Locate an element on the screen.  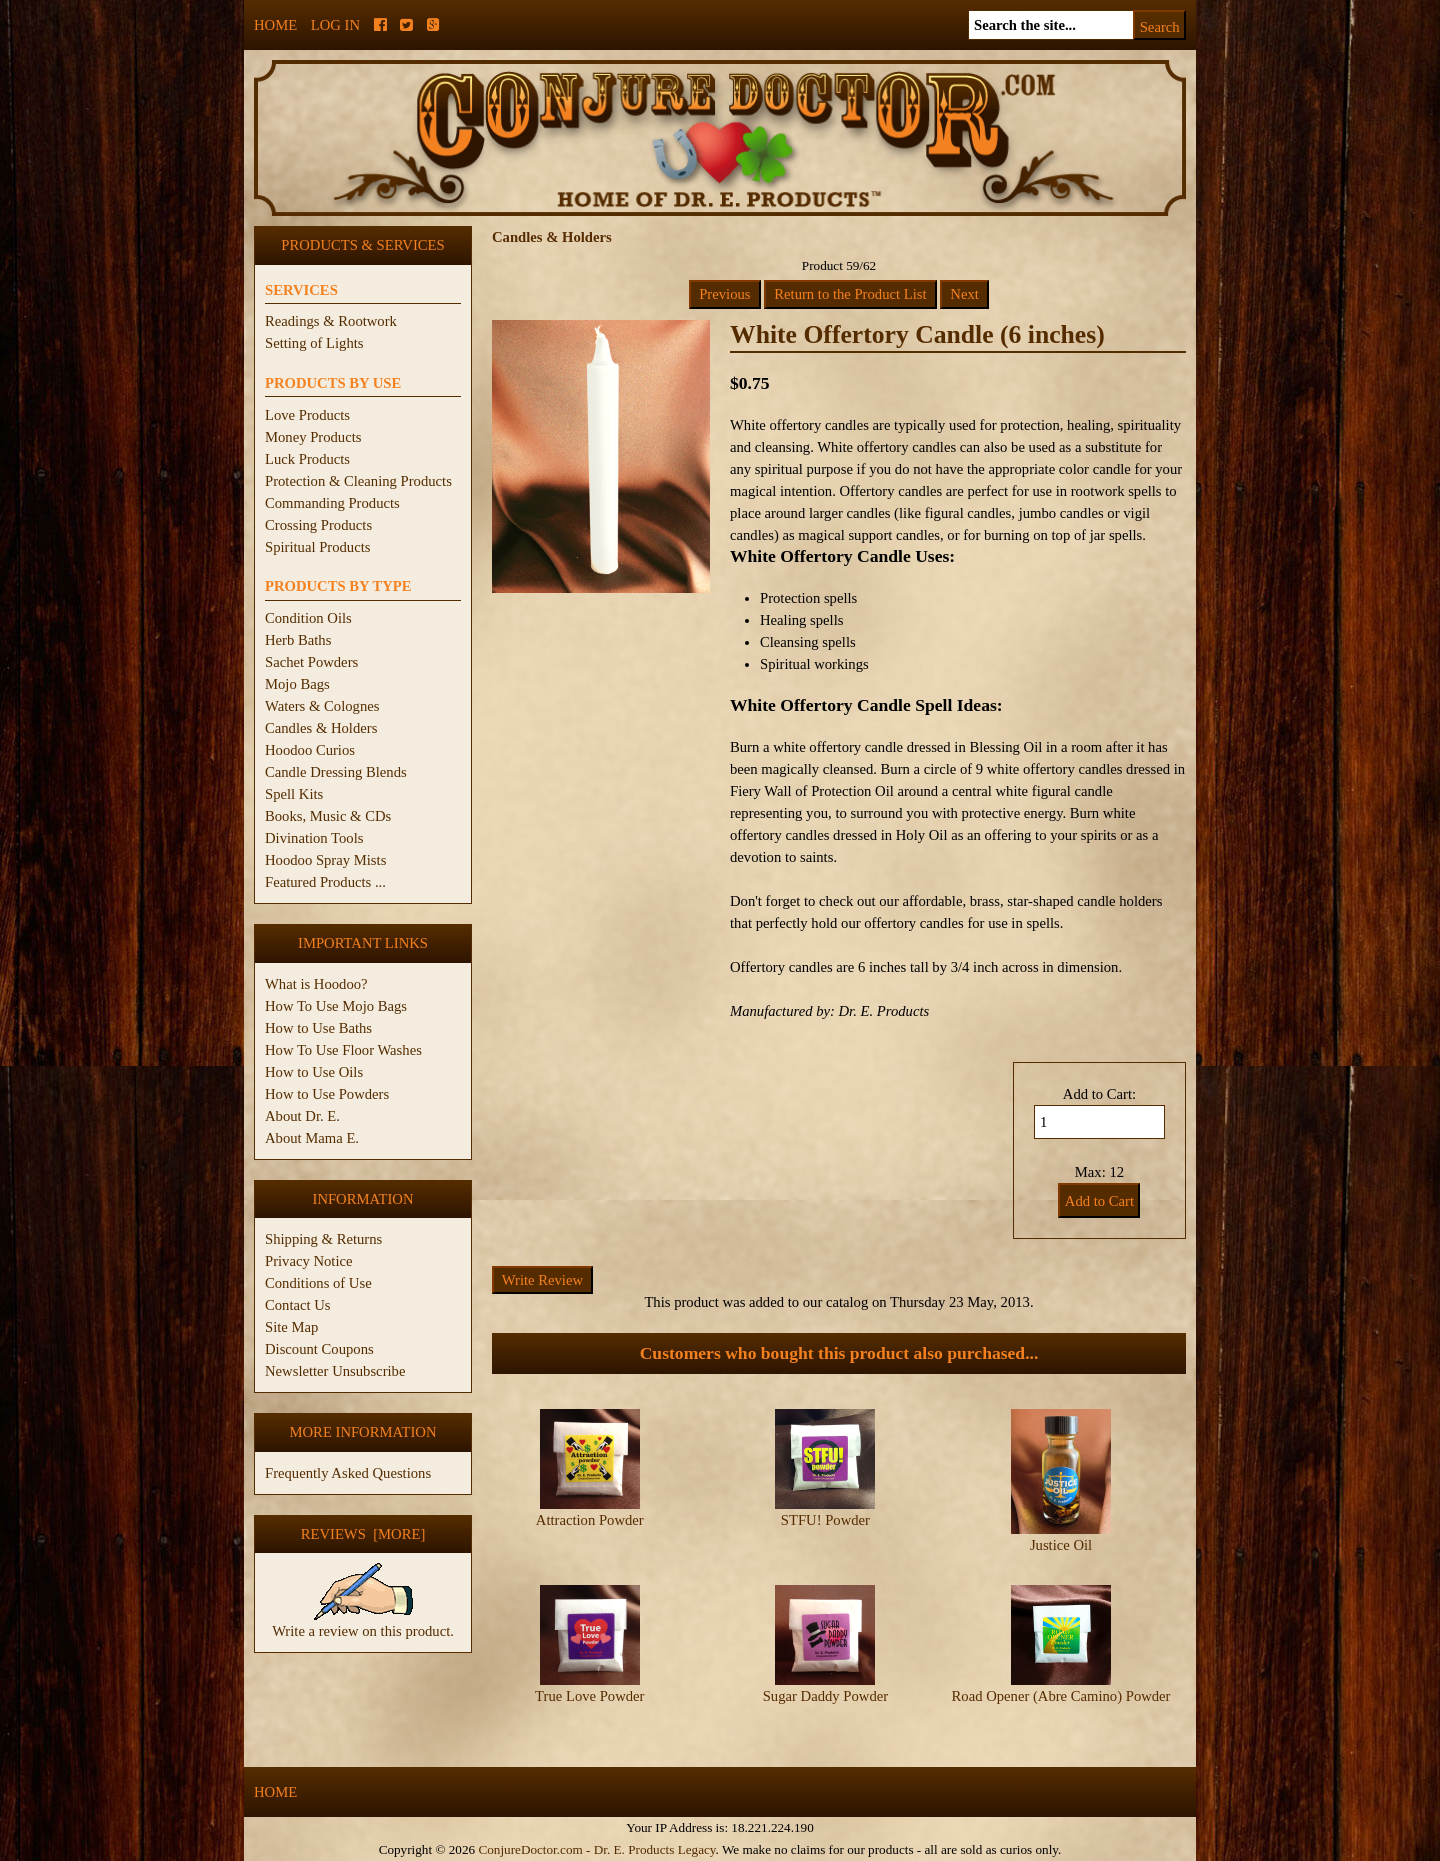
Divination Tools is located at coordinates (314, 838).